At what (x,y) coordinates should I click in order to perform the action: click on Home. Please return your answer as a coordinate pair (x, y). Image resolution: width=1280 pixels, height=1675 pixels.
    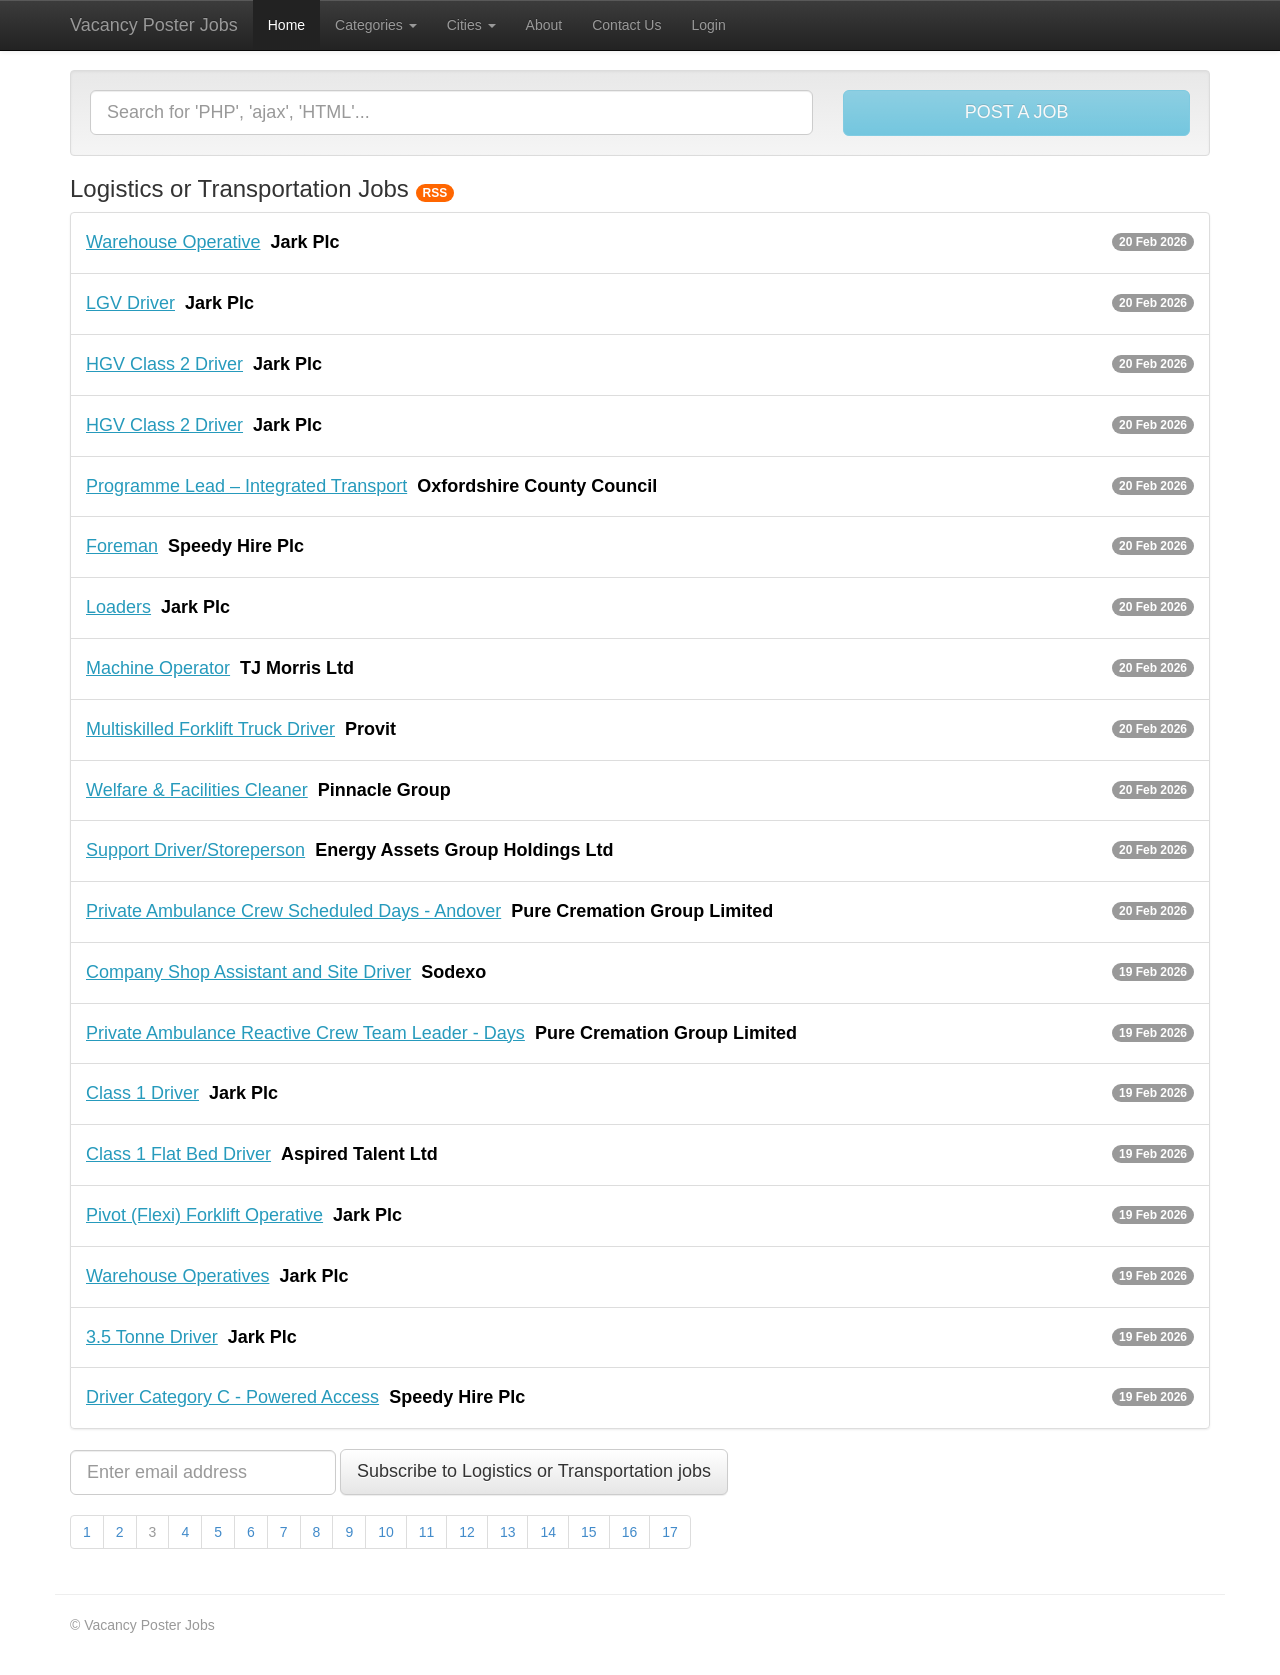
    Looking at the image, I should click on (286, 25).